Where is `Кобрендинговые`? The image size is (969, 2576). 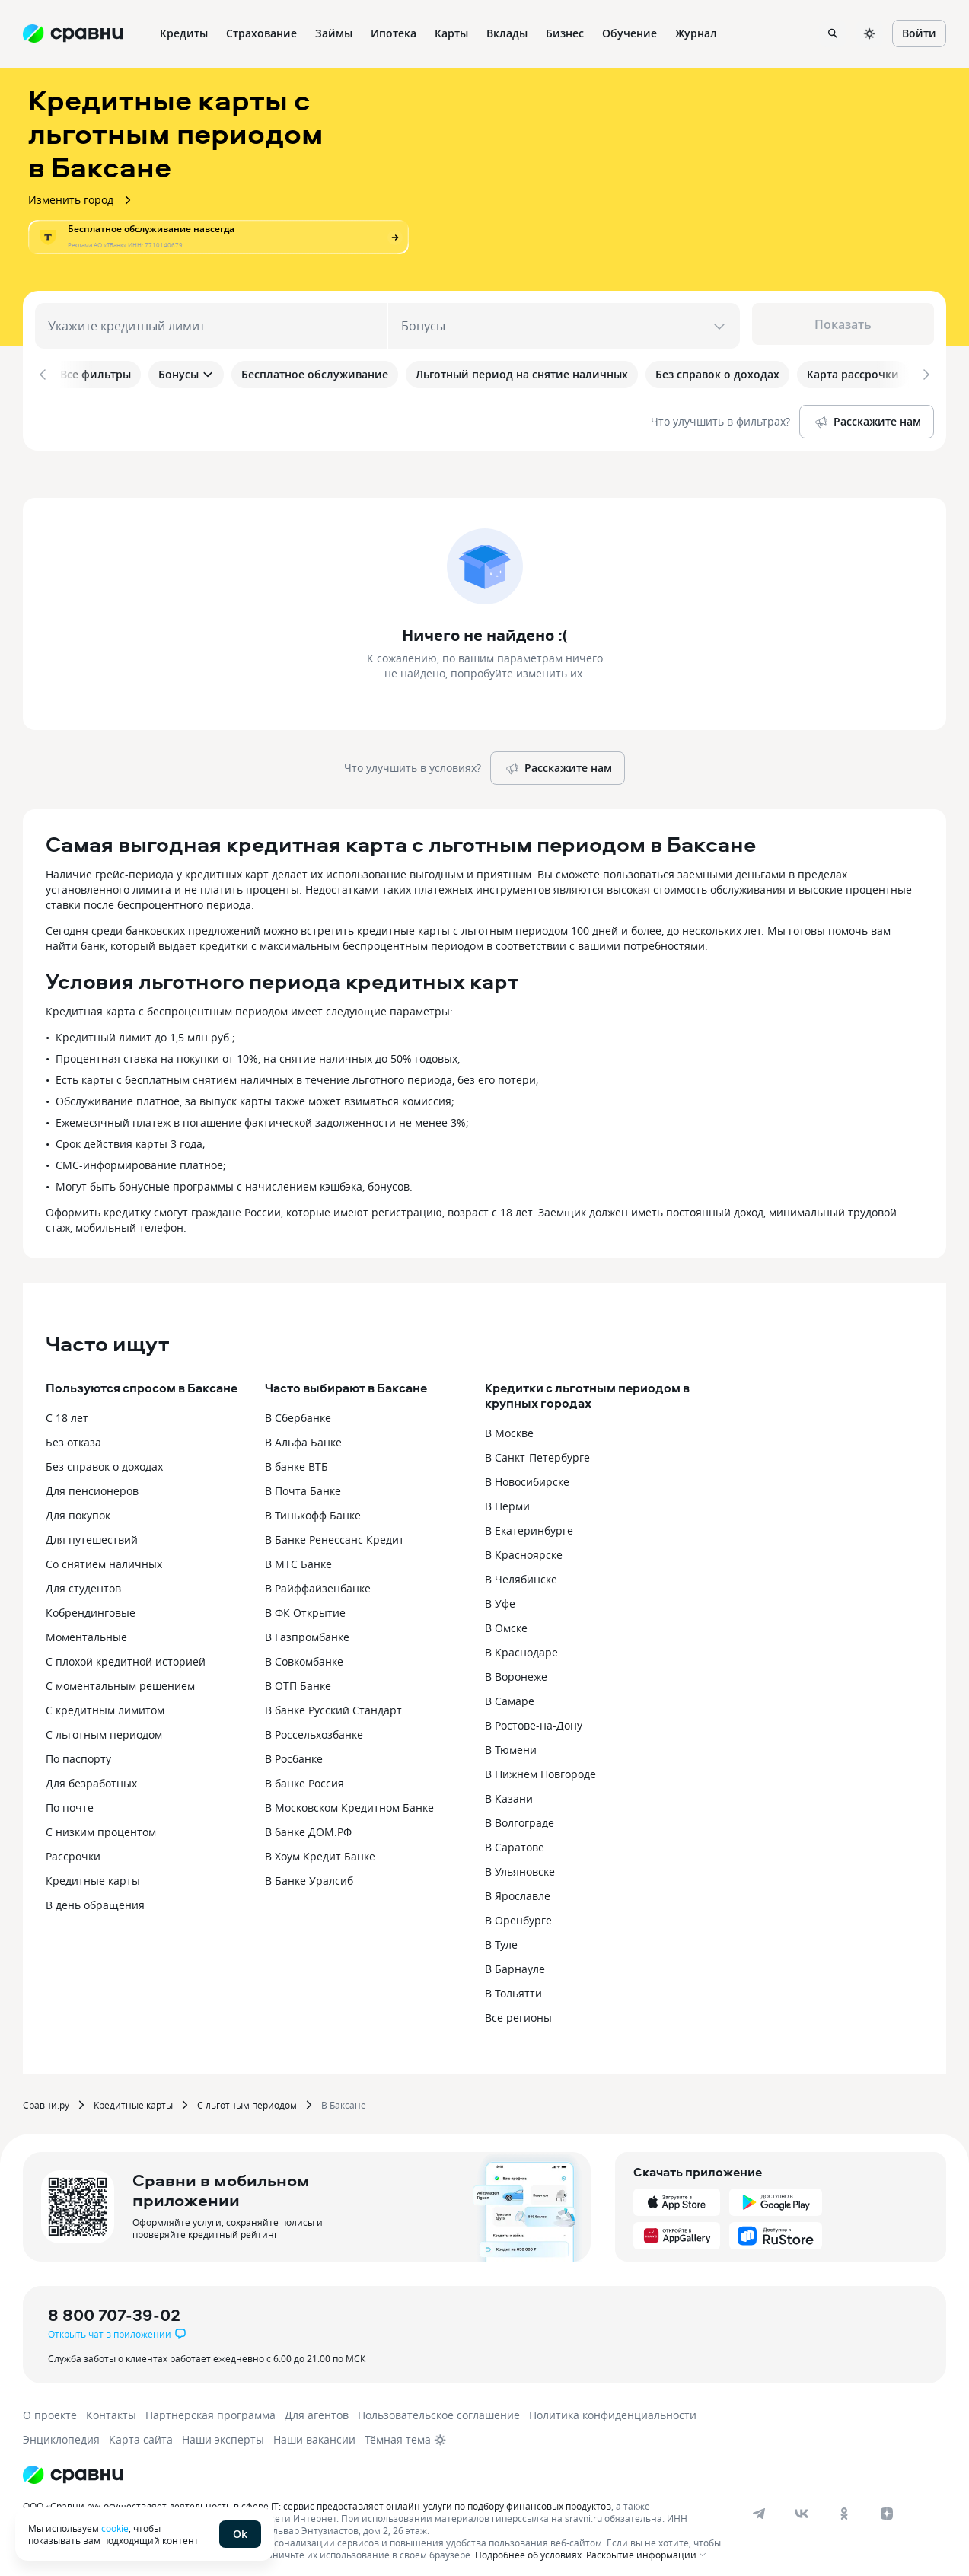
Кобрендинговые is located at coordinates (90, 1603).